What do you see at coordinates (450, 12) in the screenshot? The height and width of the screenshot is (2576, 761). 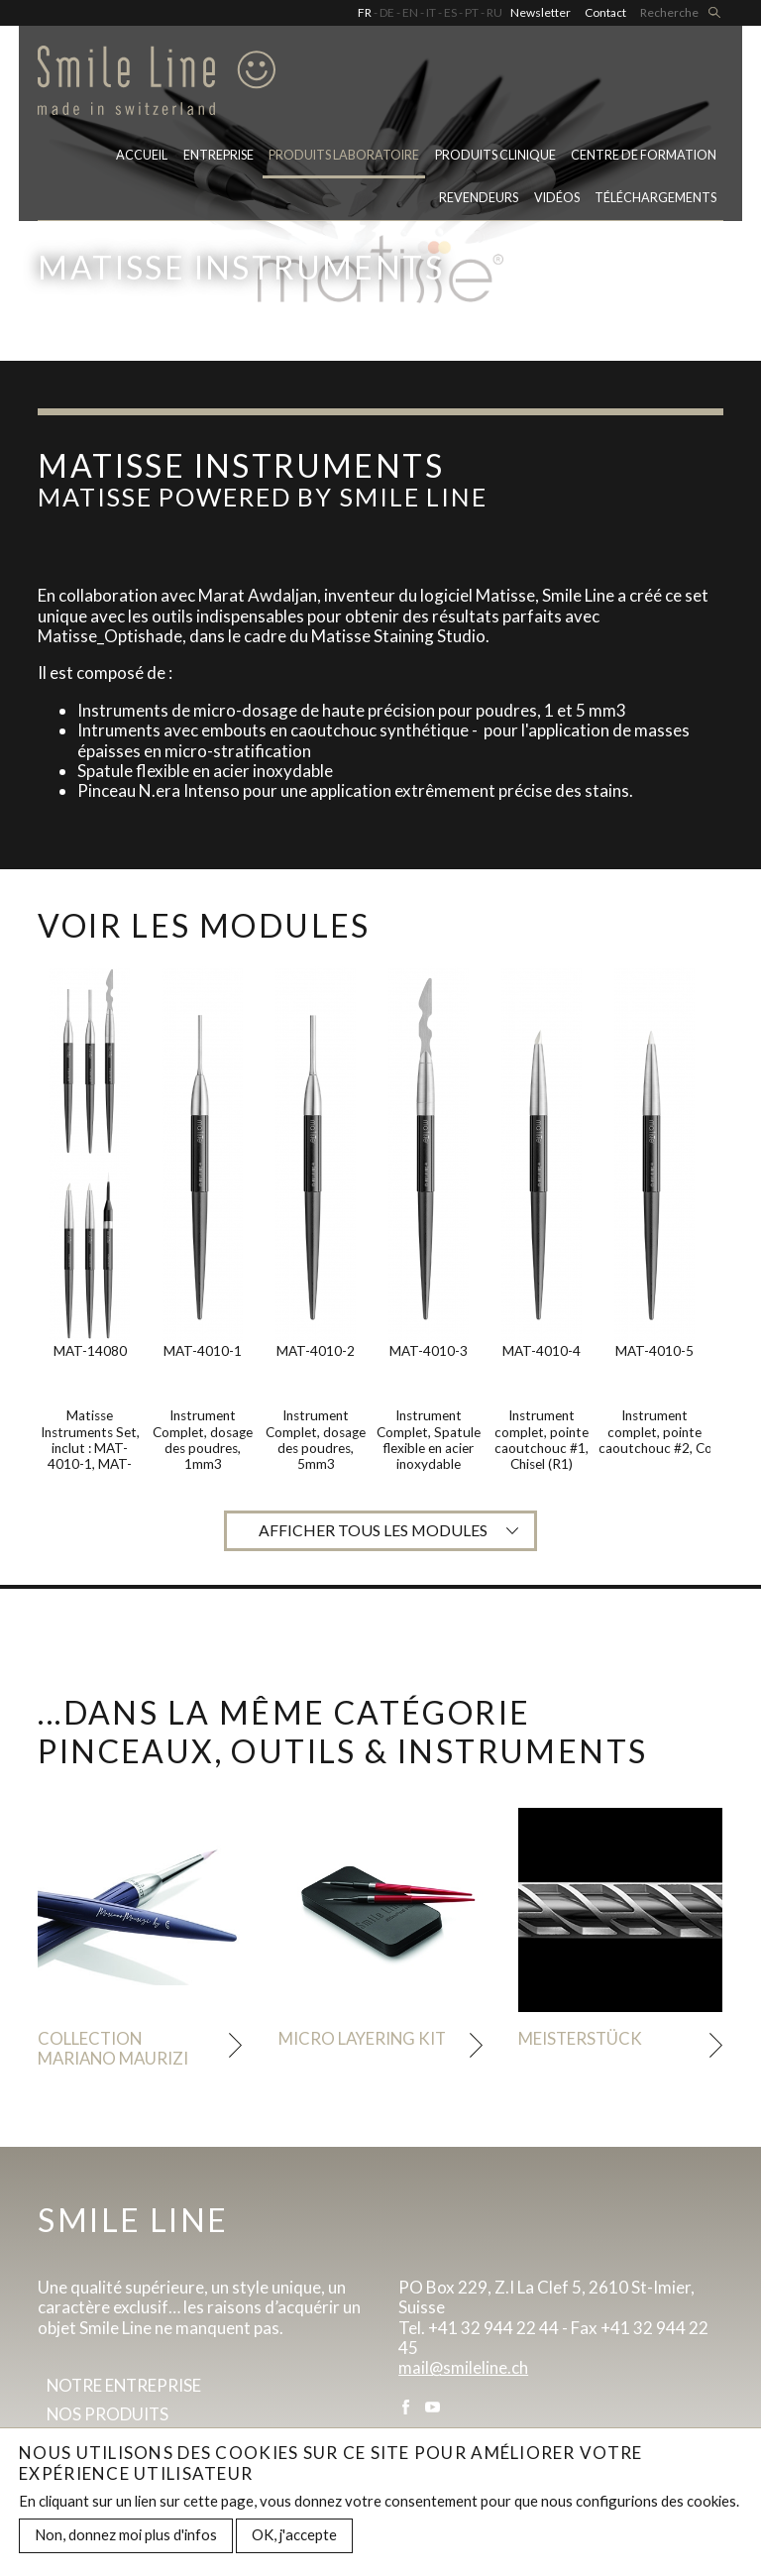 I see `ES` at bounding box center [450, 12].